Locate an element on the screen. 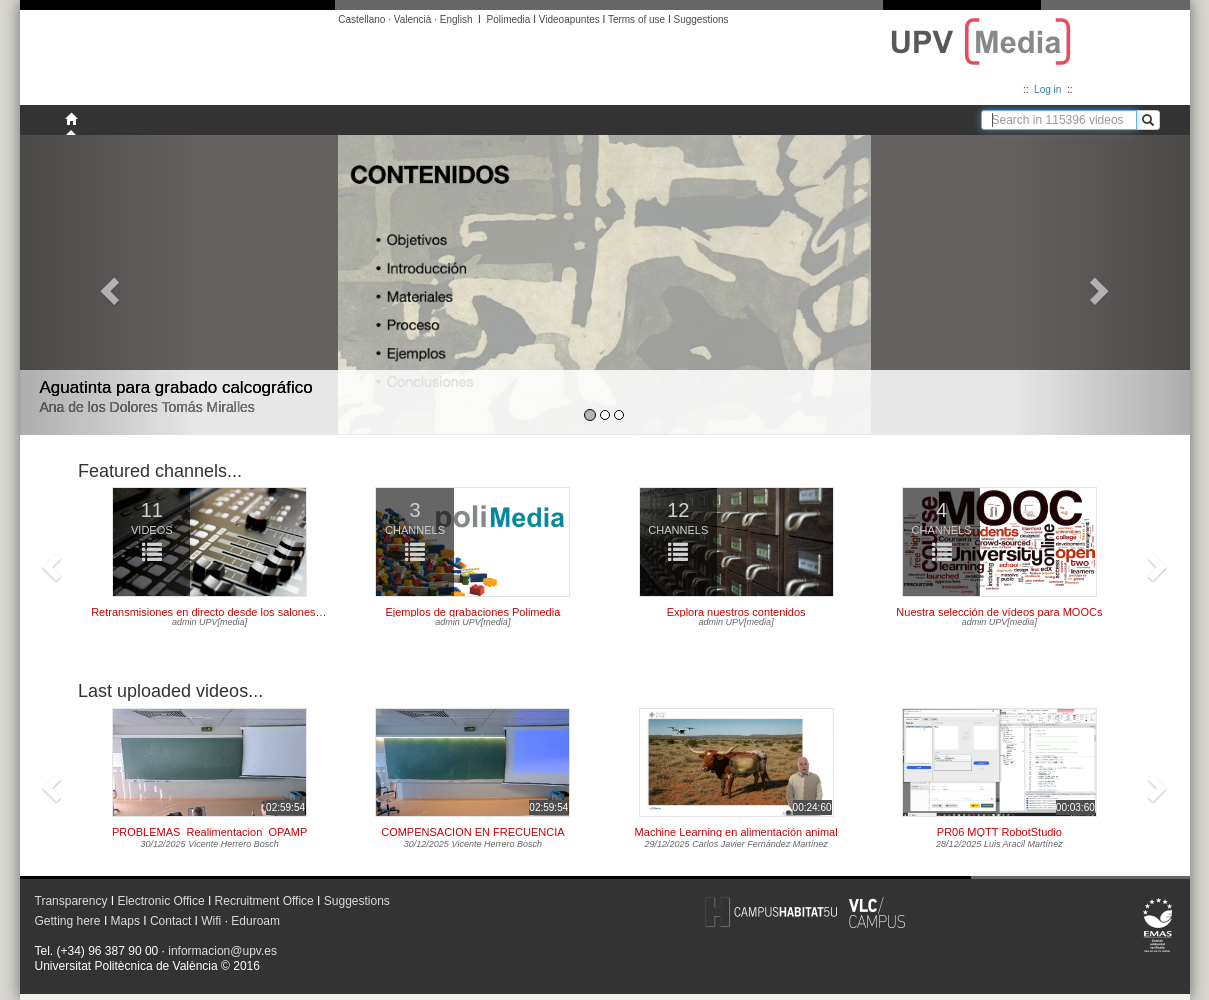 The width and height of the screenshot is (1209, 1000). Suggestions is located at coordinates (700, 19).